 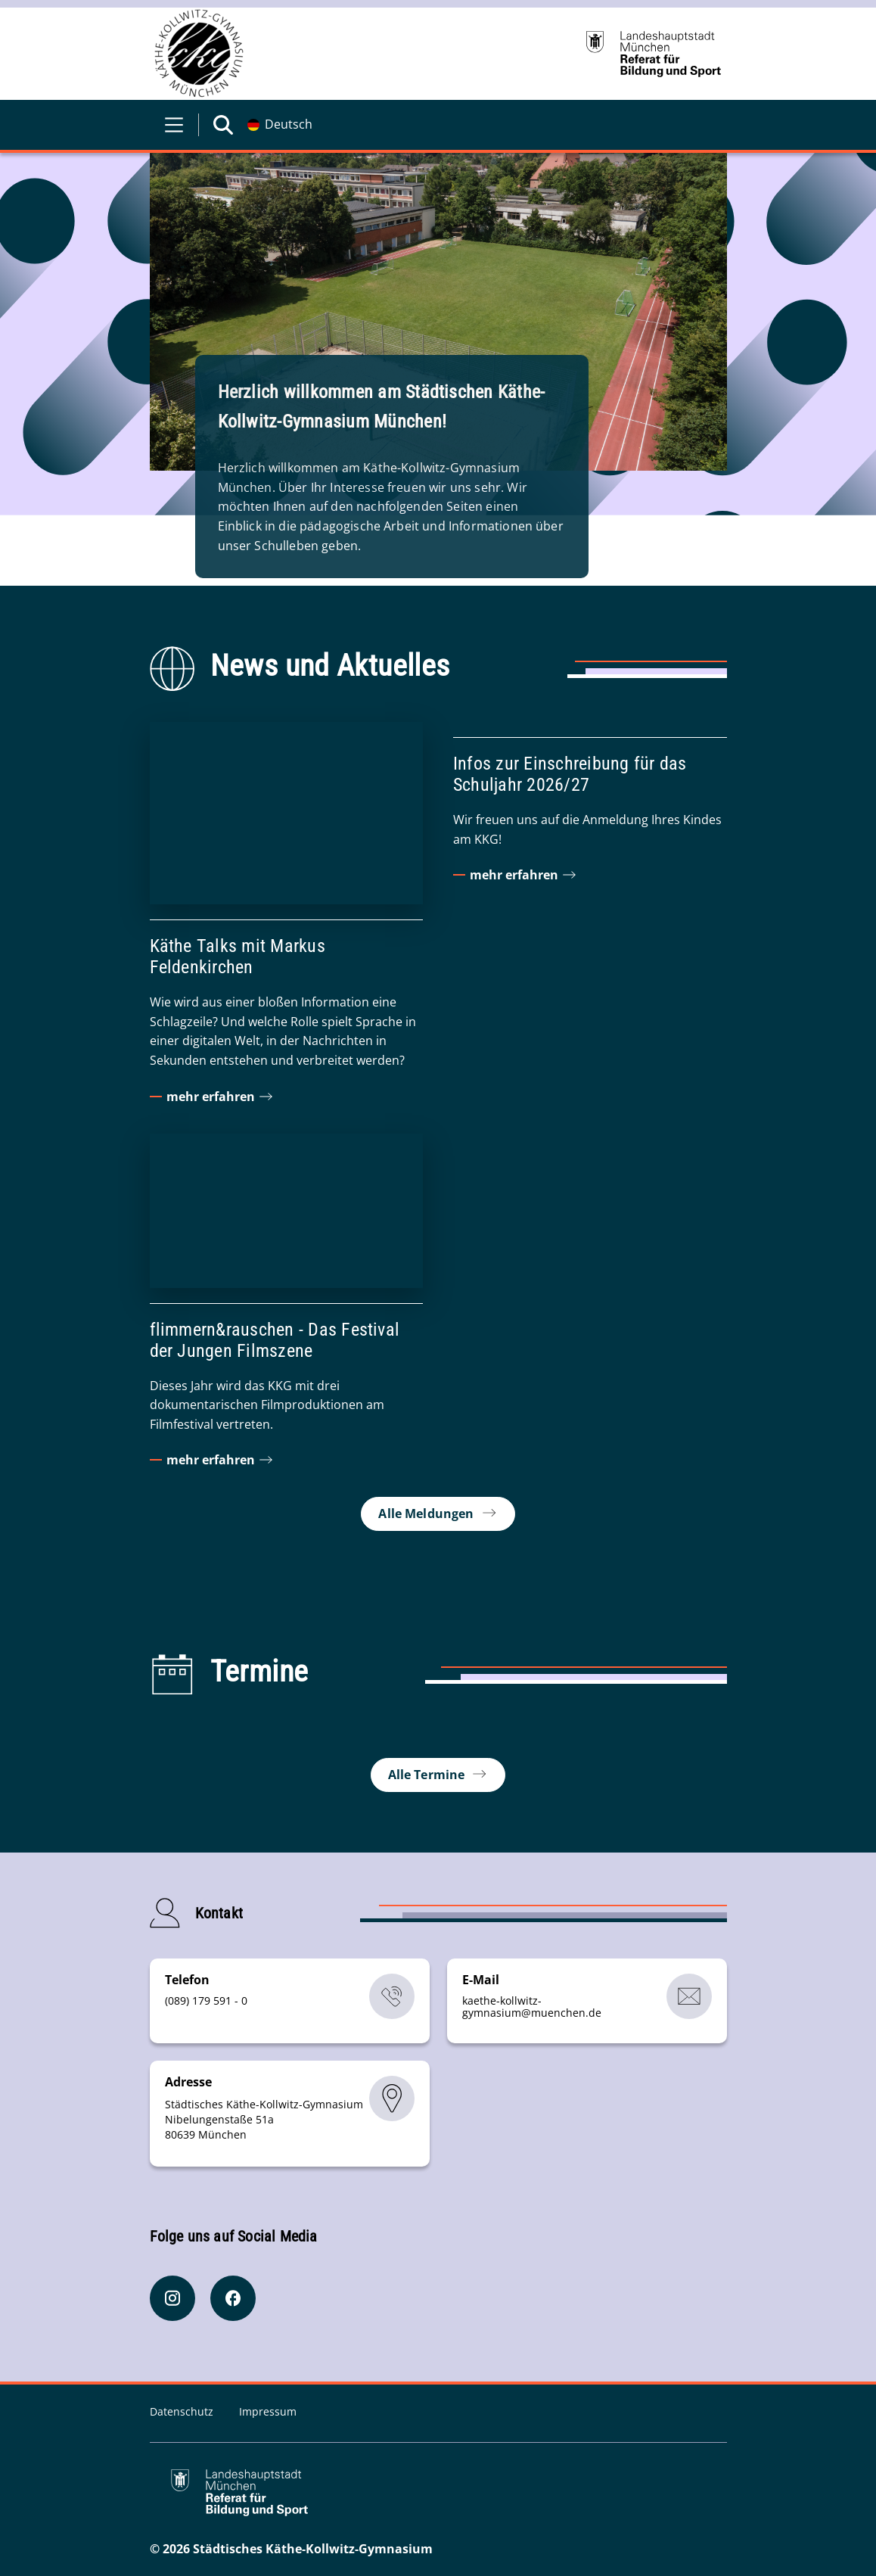 I want to click on Datenschutz, so click(x=183, y=2411).